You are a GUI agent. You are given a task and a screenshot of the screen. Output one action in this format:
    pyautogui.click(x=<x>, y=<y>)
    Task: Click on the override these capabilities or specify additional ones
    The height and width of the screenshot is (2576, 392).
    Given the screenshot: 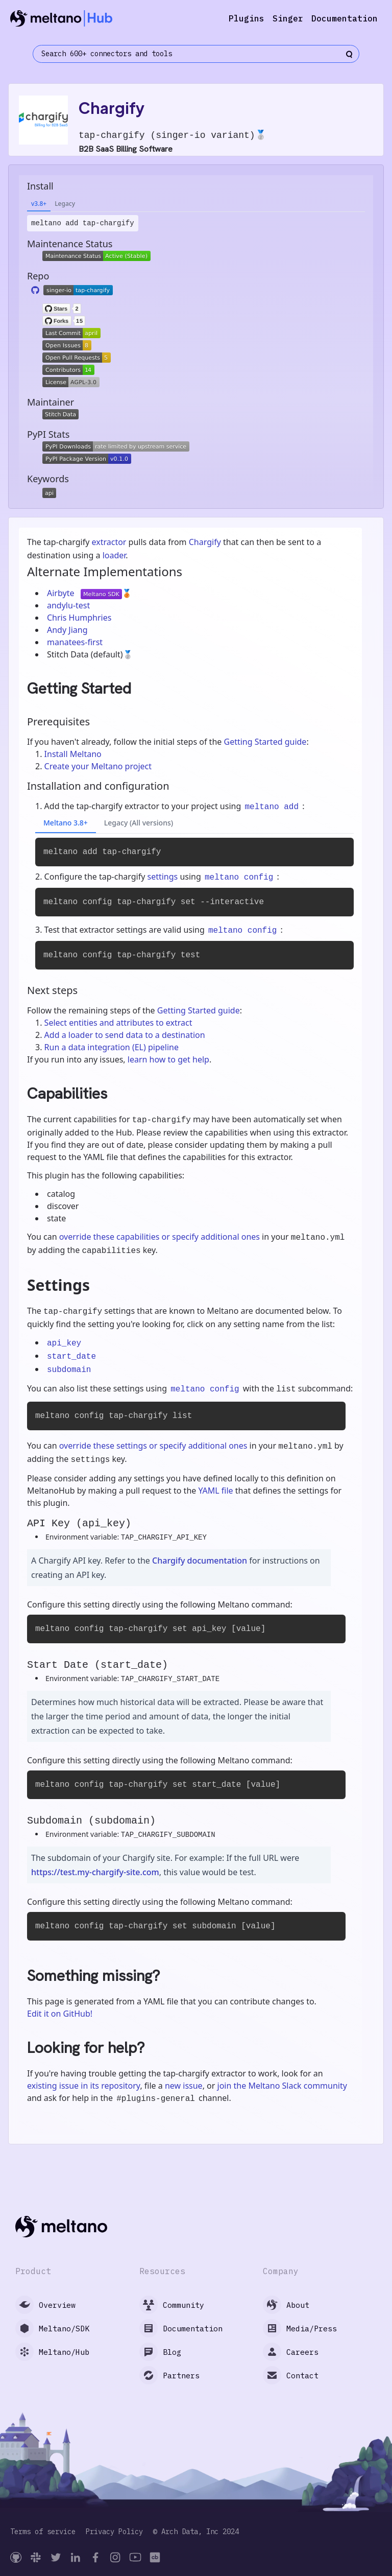 What is the action you would take?
    pyautogui.click(x=159, y=1236)
    